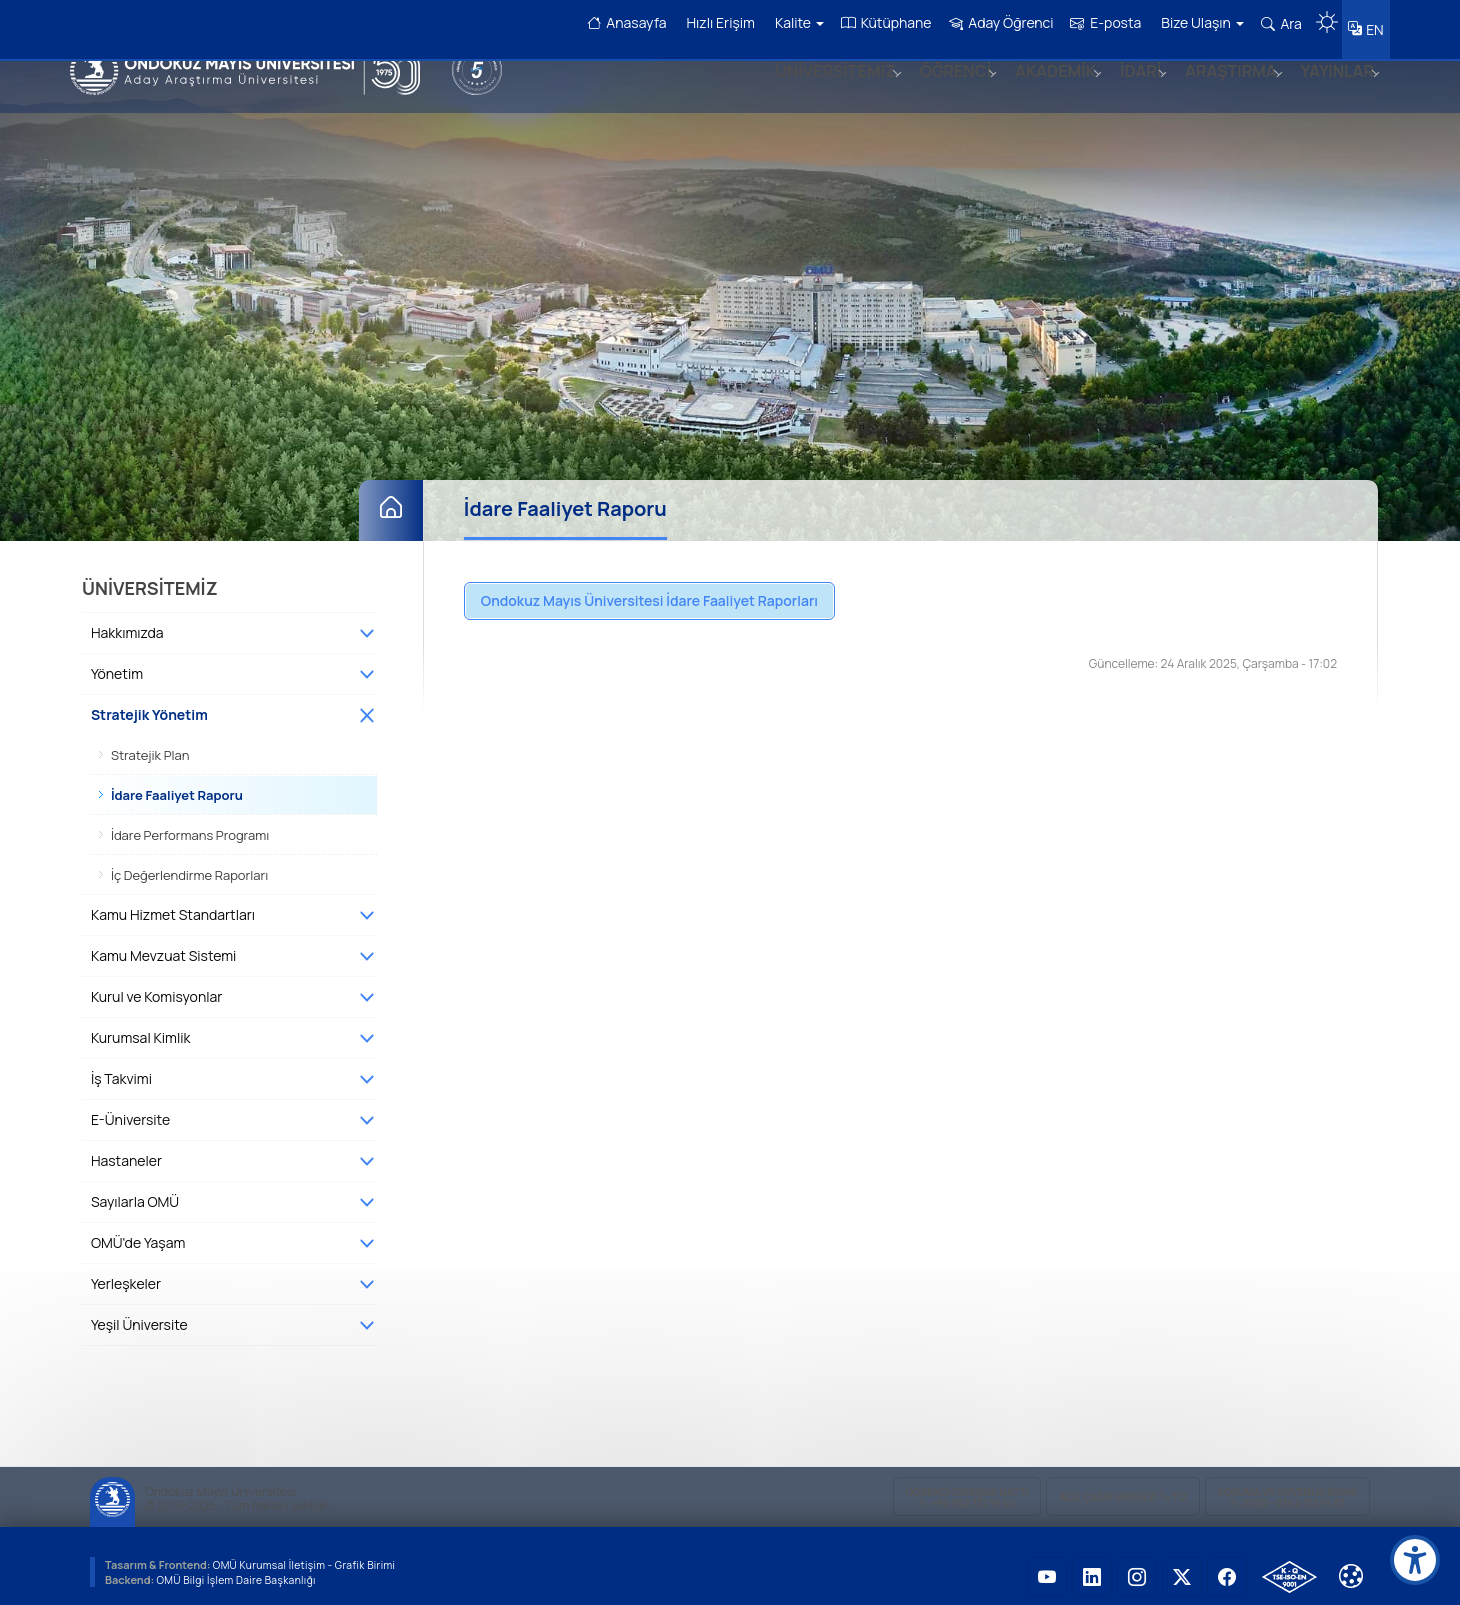 Image resolution: width=1460 pixels, height=1605 pixels. What do you see at coordinates (811, 93) in the screenshot?
I see `ÜNİVERSİTEMİZ` at bounding box center [811, 93].